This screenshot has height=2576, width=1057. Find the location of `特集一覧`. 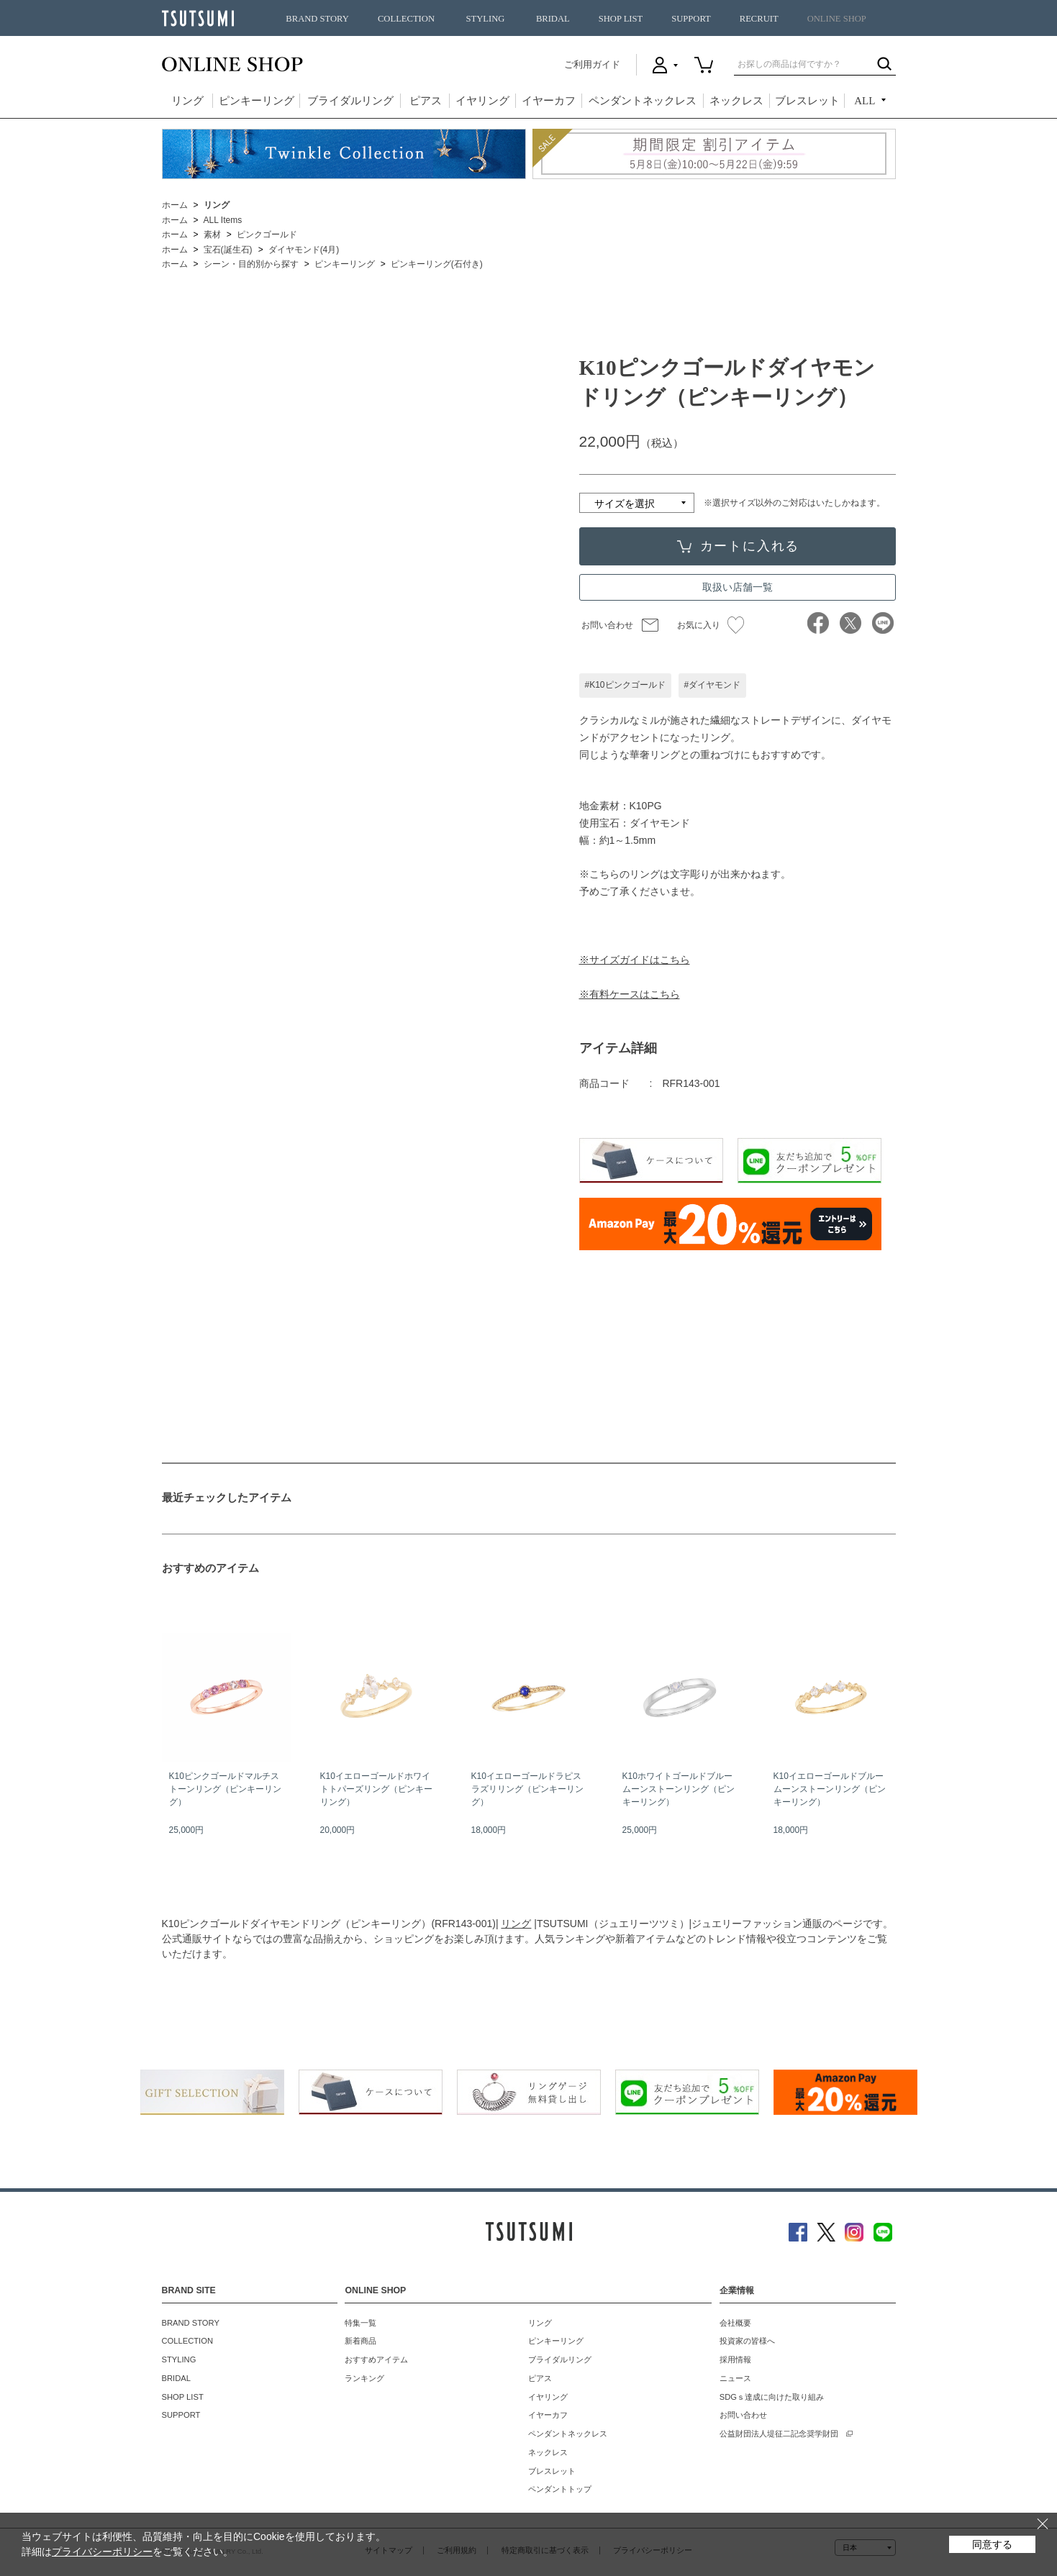

特集一覧 is located at coordinates (360, 2322).